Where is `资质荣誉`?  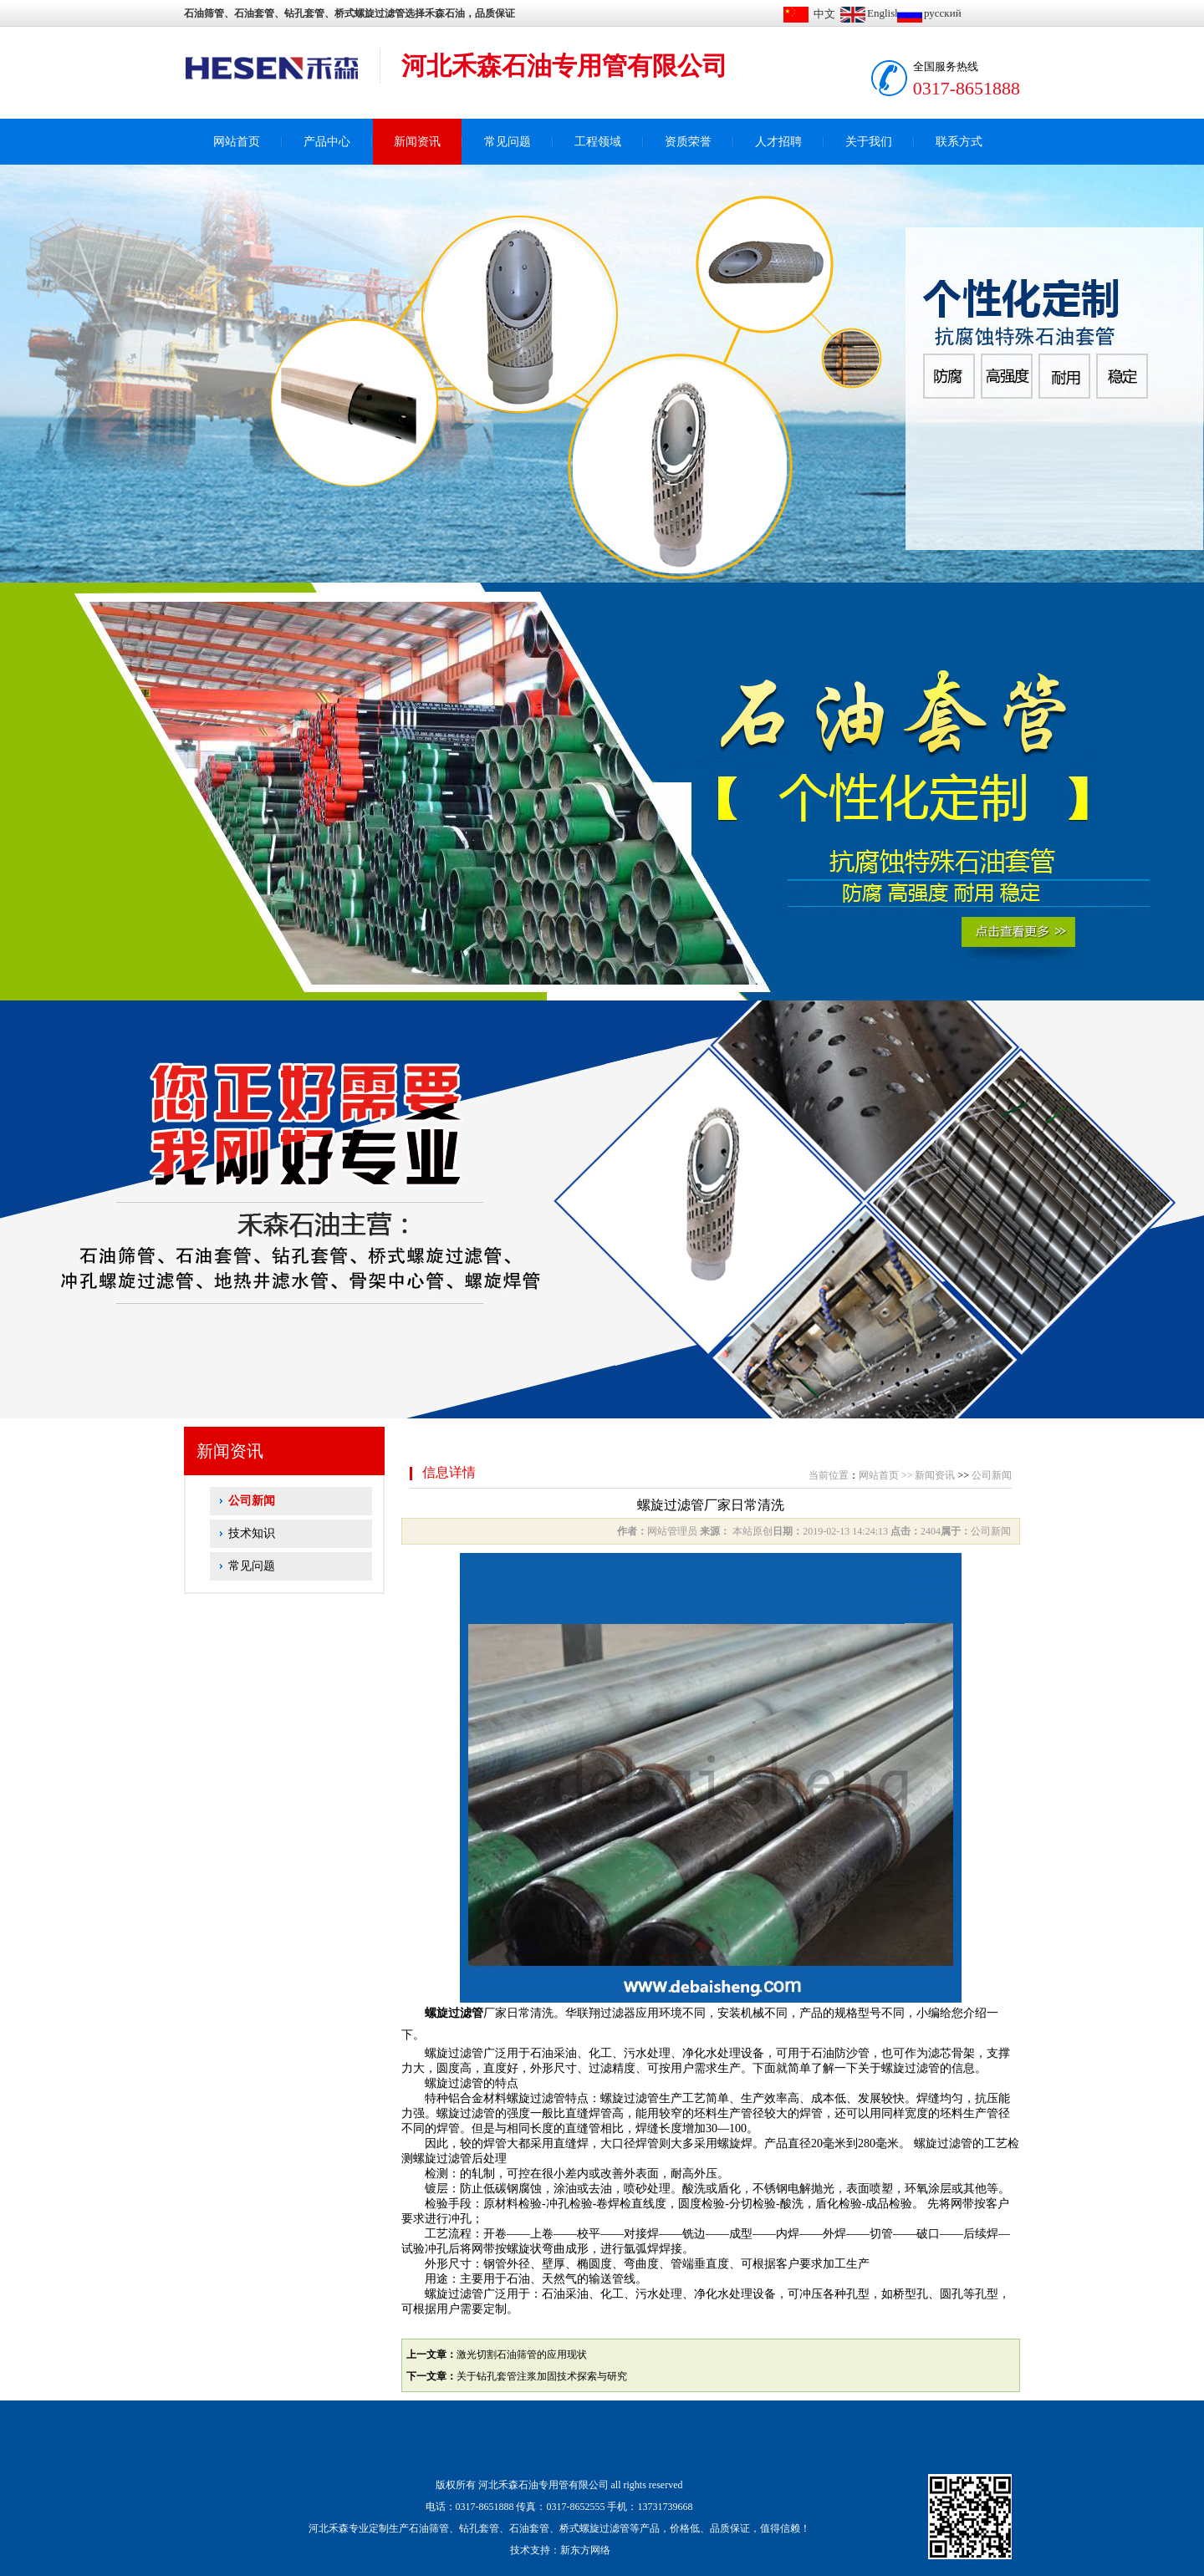
资质荣誉 is located at coordinates (688, 141).